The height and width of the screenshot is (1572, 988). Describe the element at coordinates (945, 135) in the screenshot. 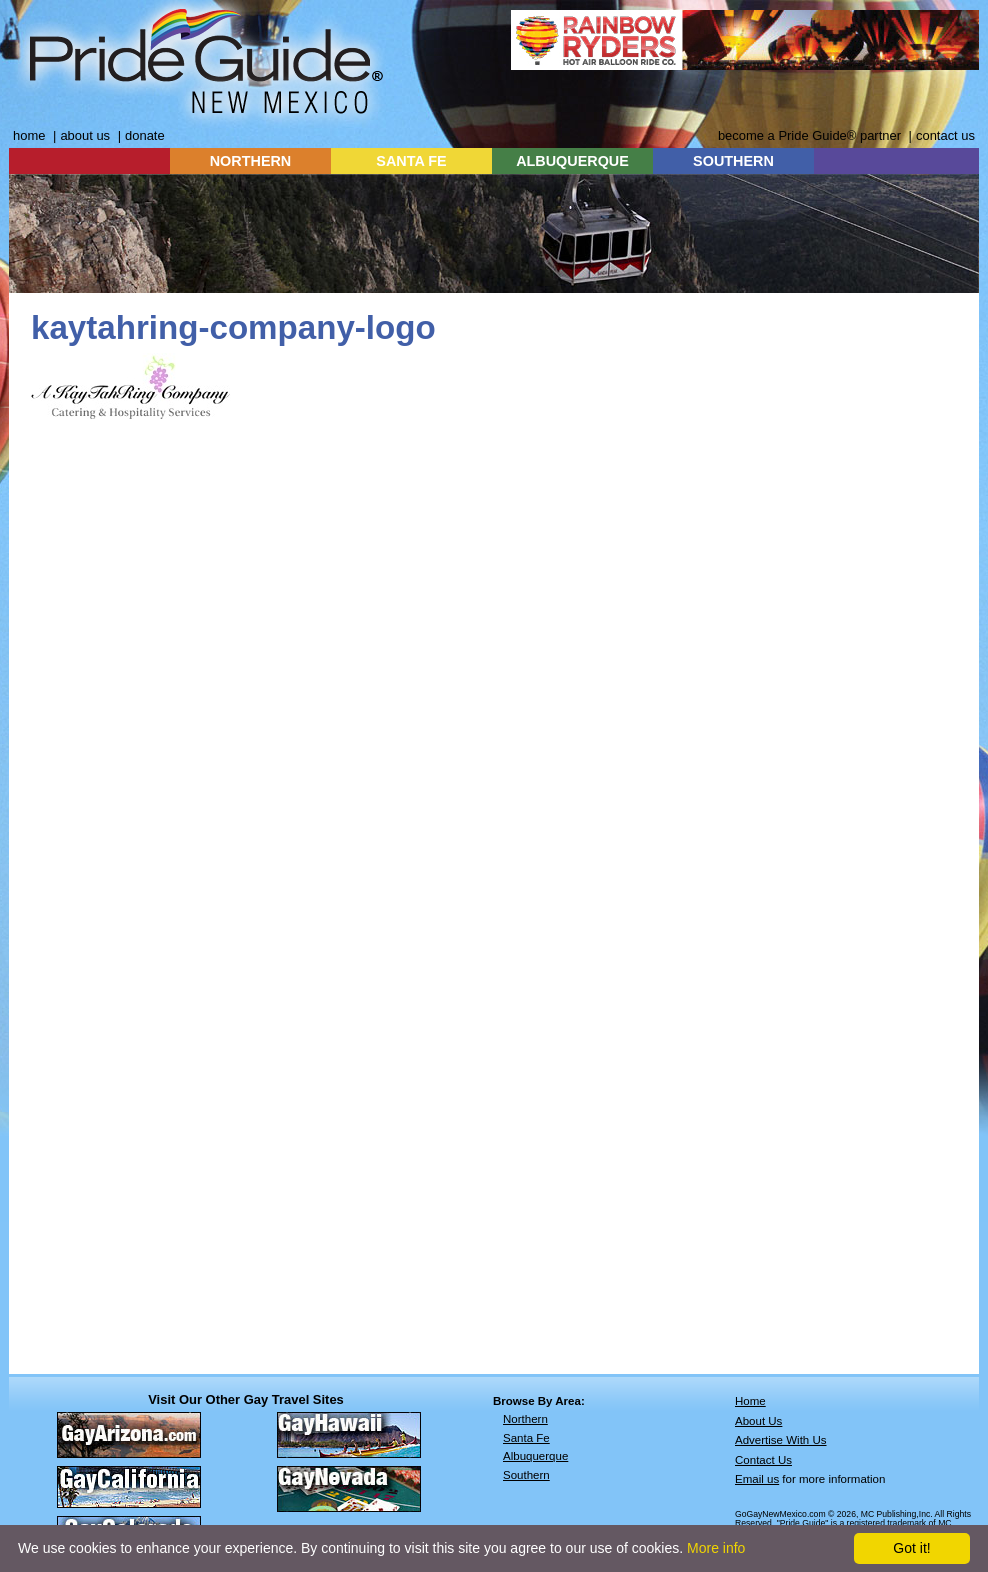

I see `contact us` at that location.